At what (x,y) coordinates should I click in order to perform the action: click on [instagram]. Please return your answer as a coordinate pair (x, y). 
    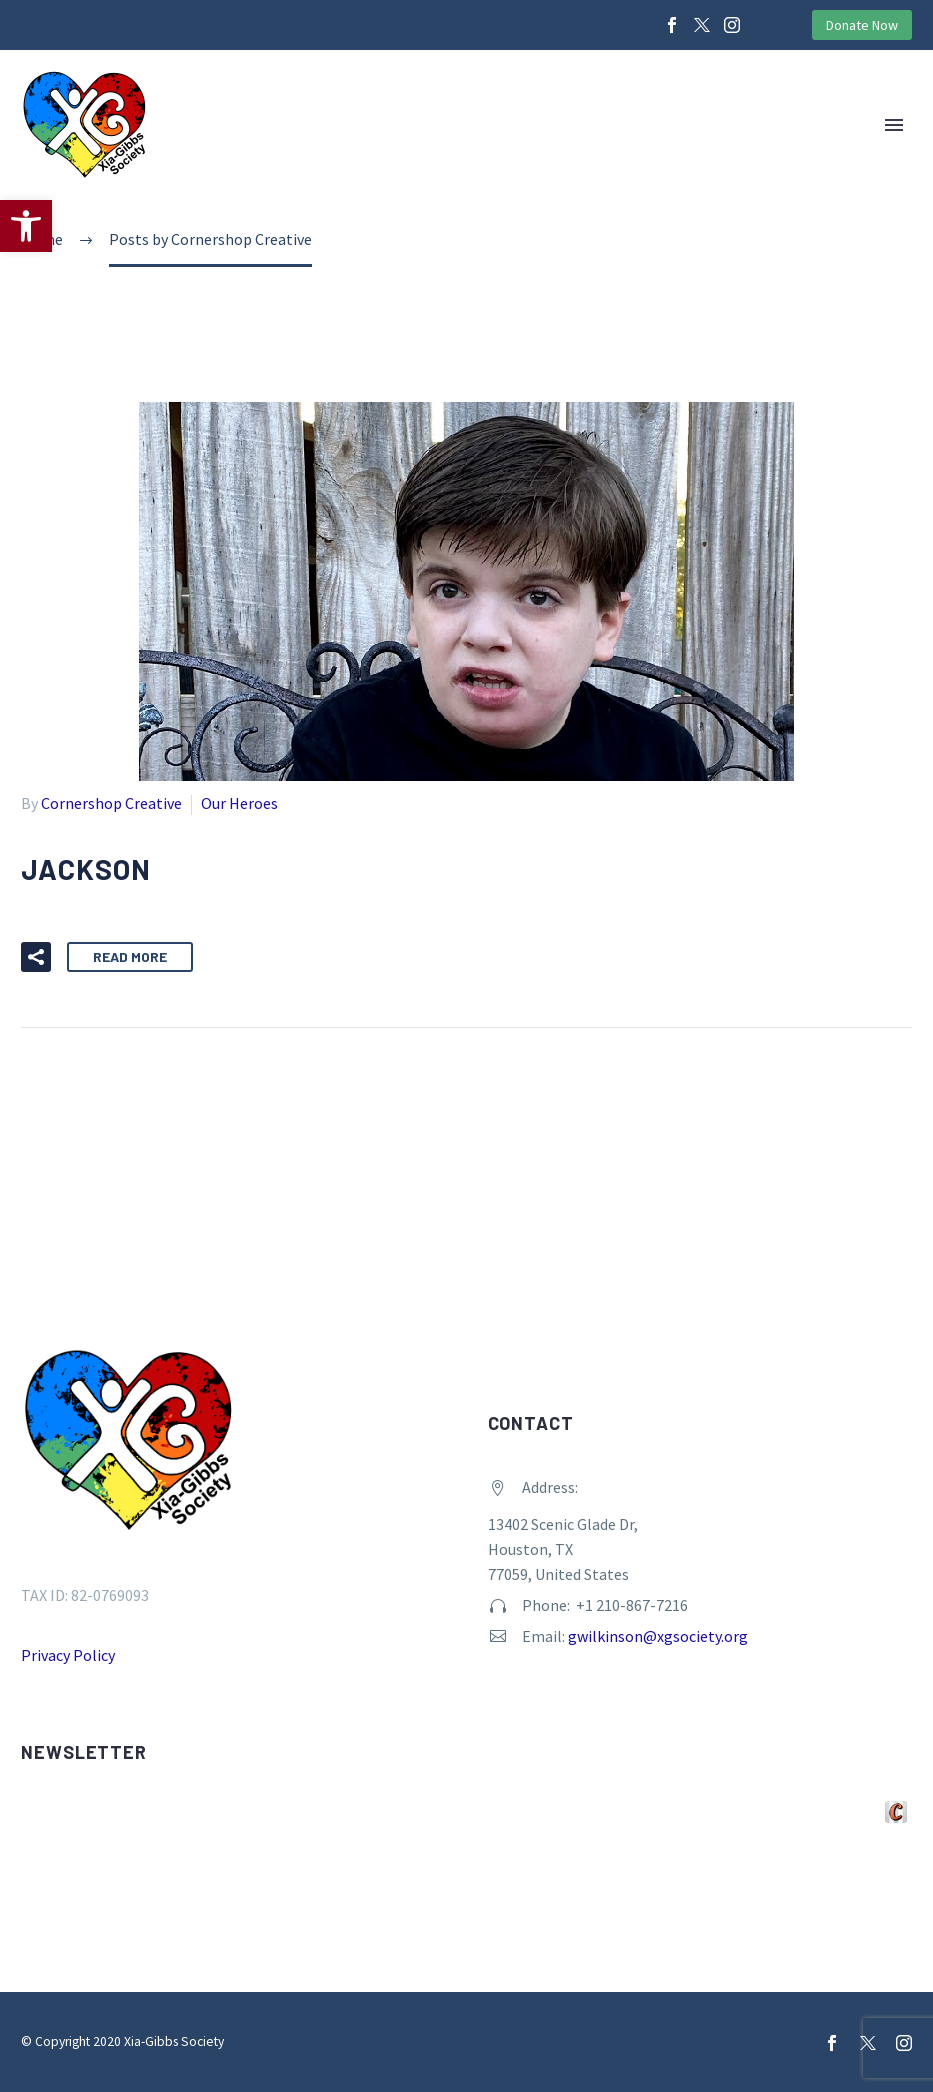
    Looking at the image, I should click on (904, 2043).